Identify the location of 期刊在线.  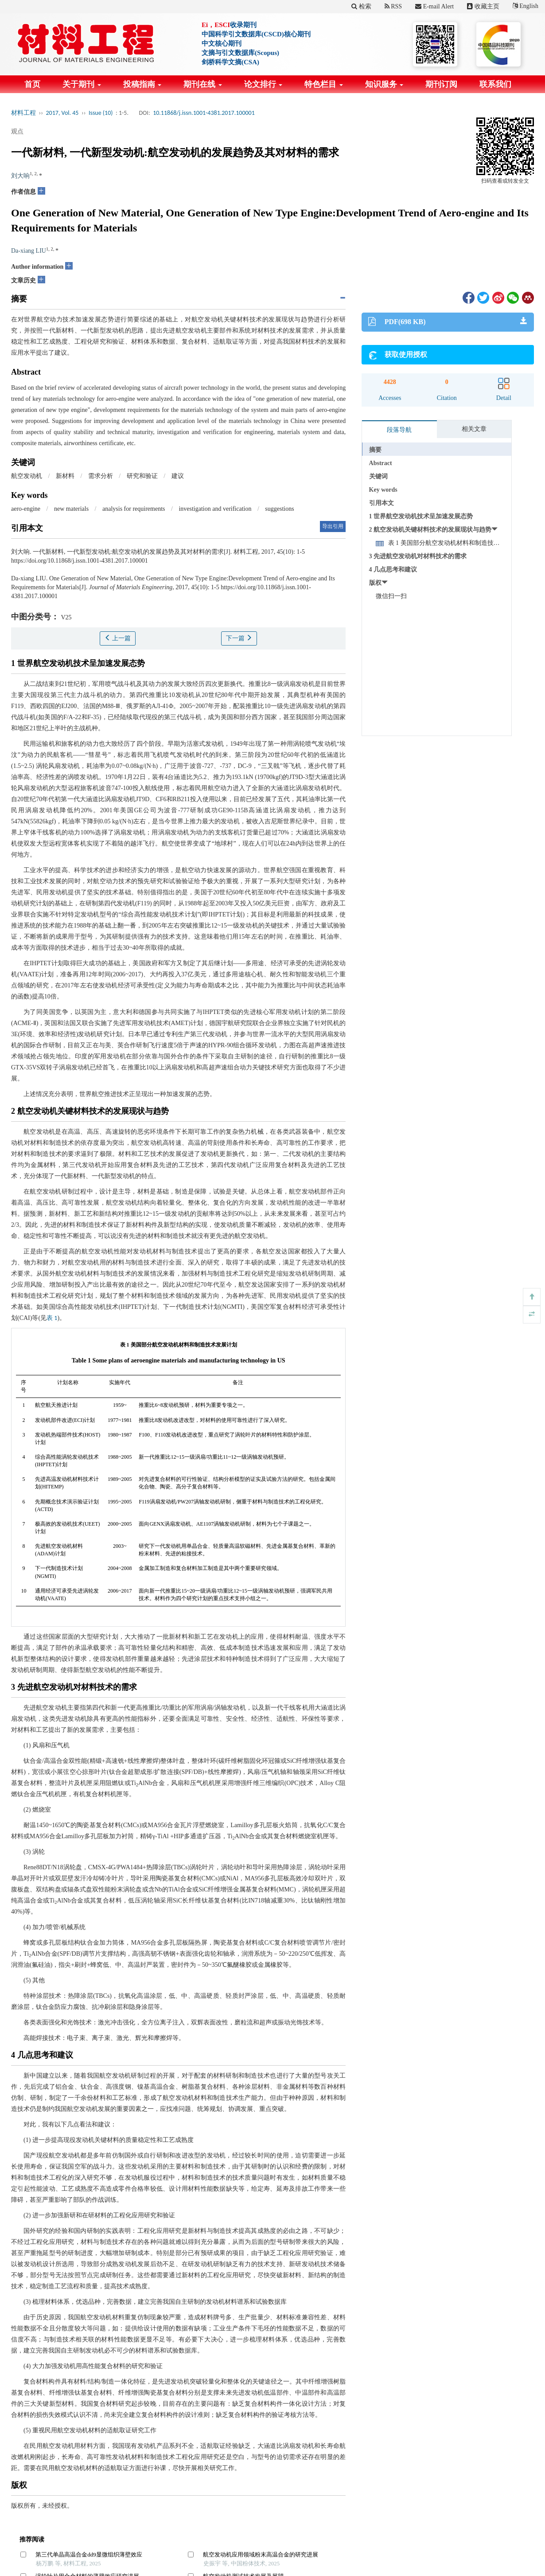
(202, 84).